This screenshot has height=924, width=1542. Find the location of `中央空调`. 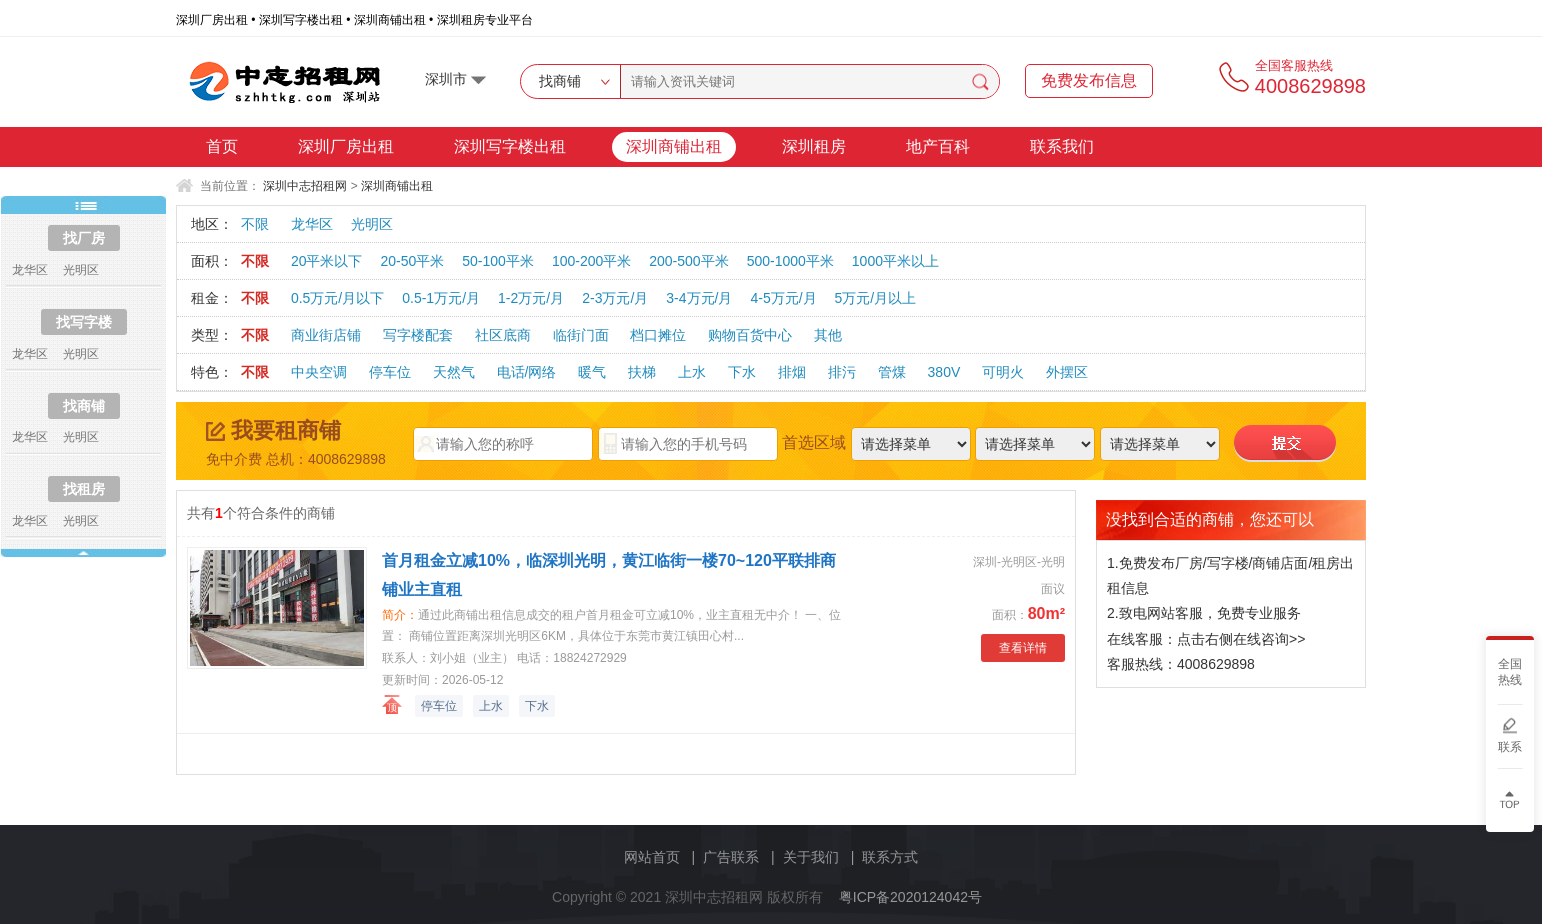

中央空调 is located at coordinates (319, 372).